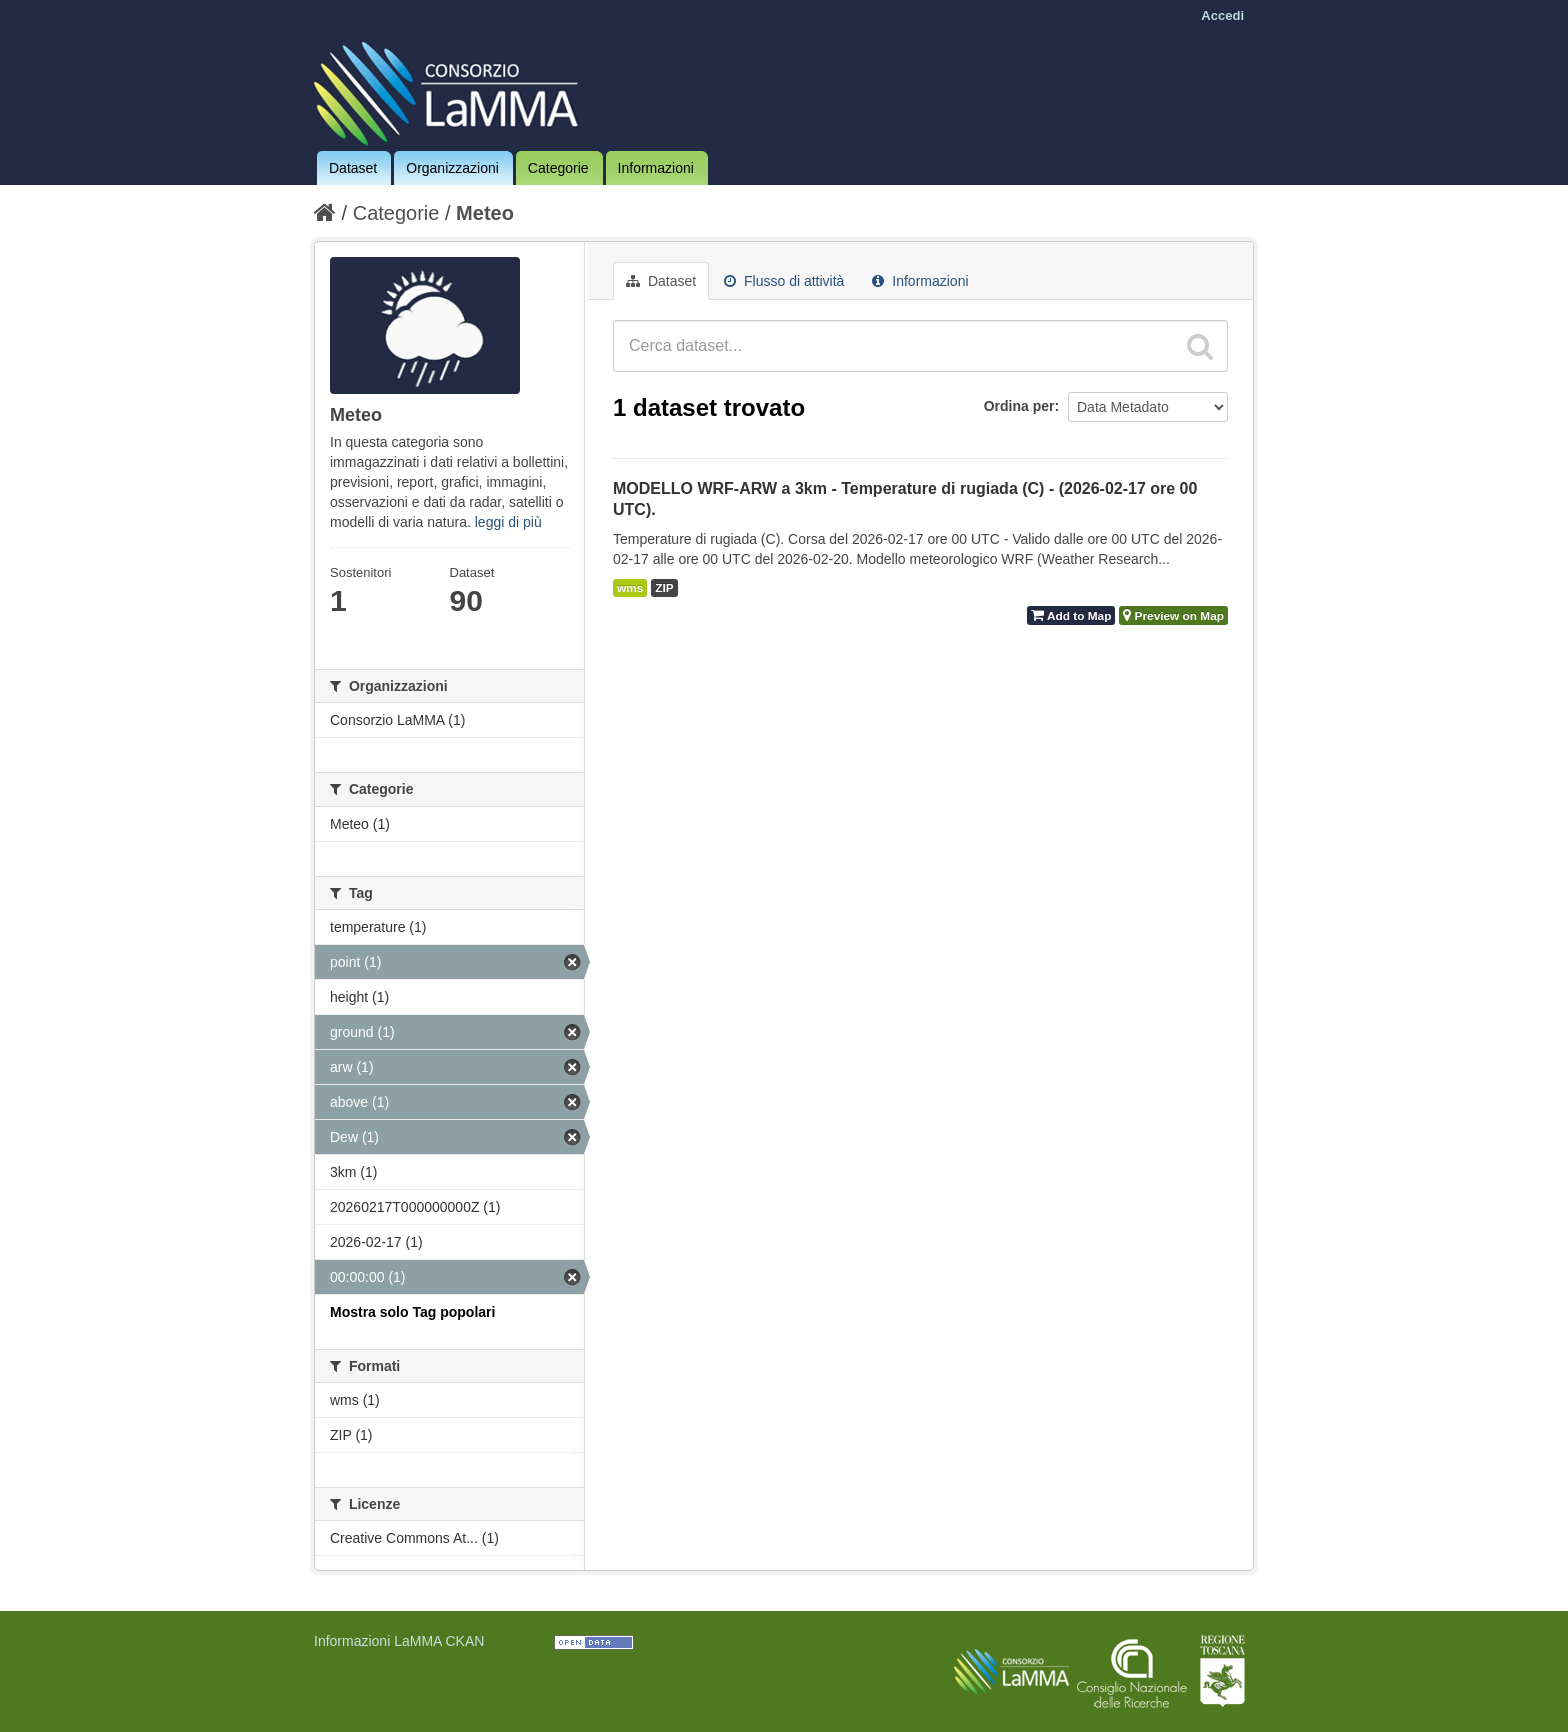 The image size is (1568, 1732). I want to click on Meteo, so click(485, 213).